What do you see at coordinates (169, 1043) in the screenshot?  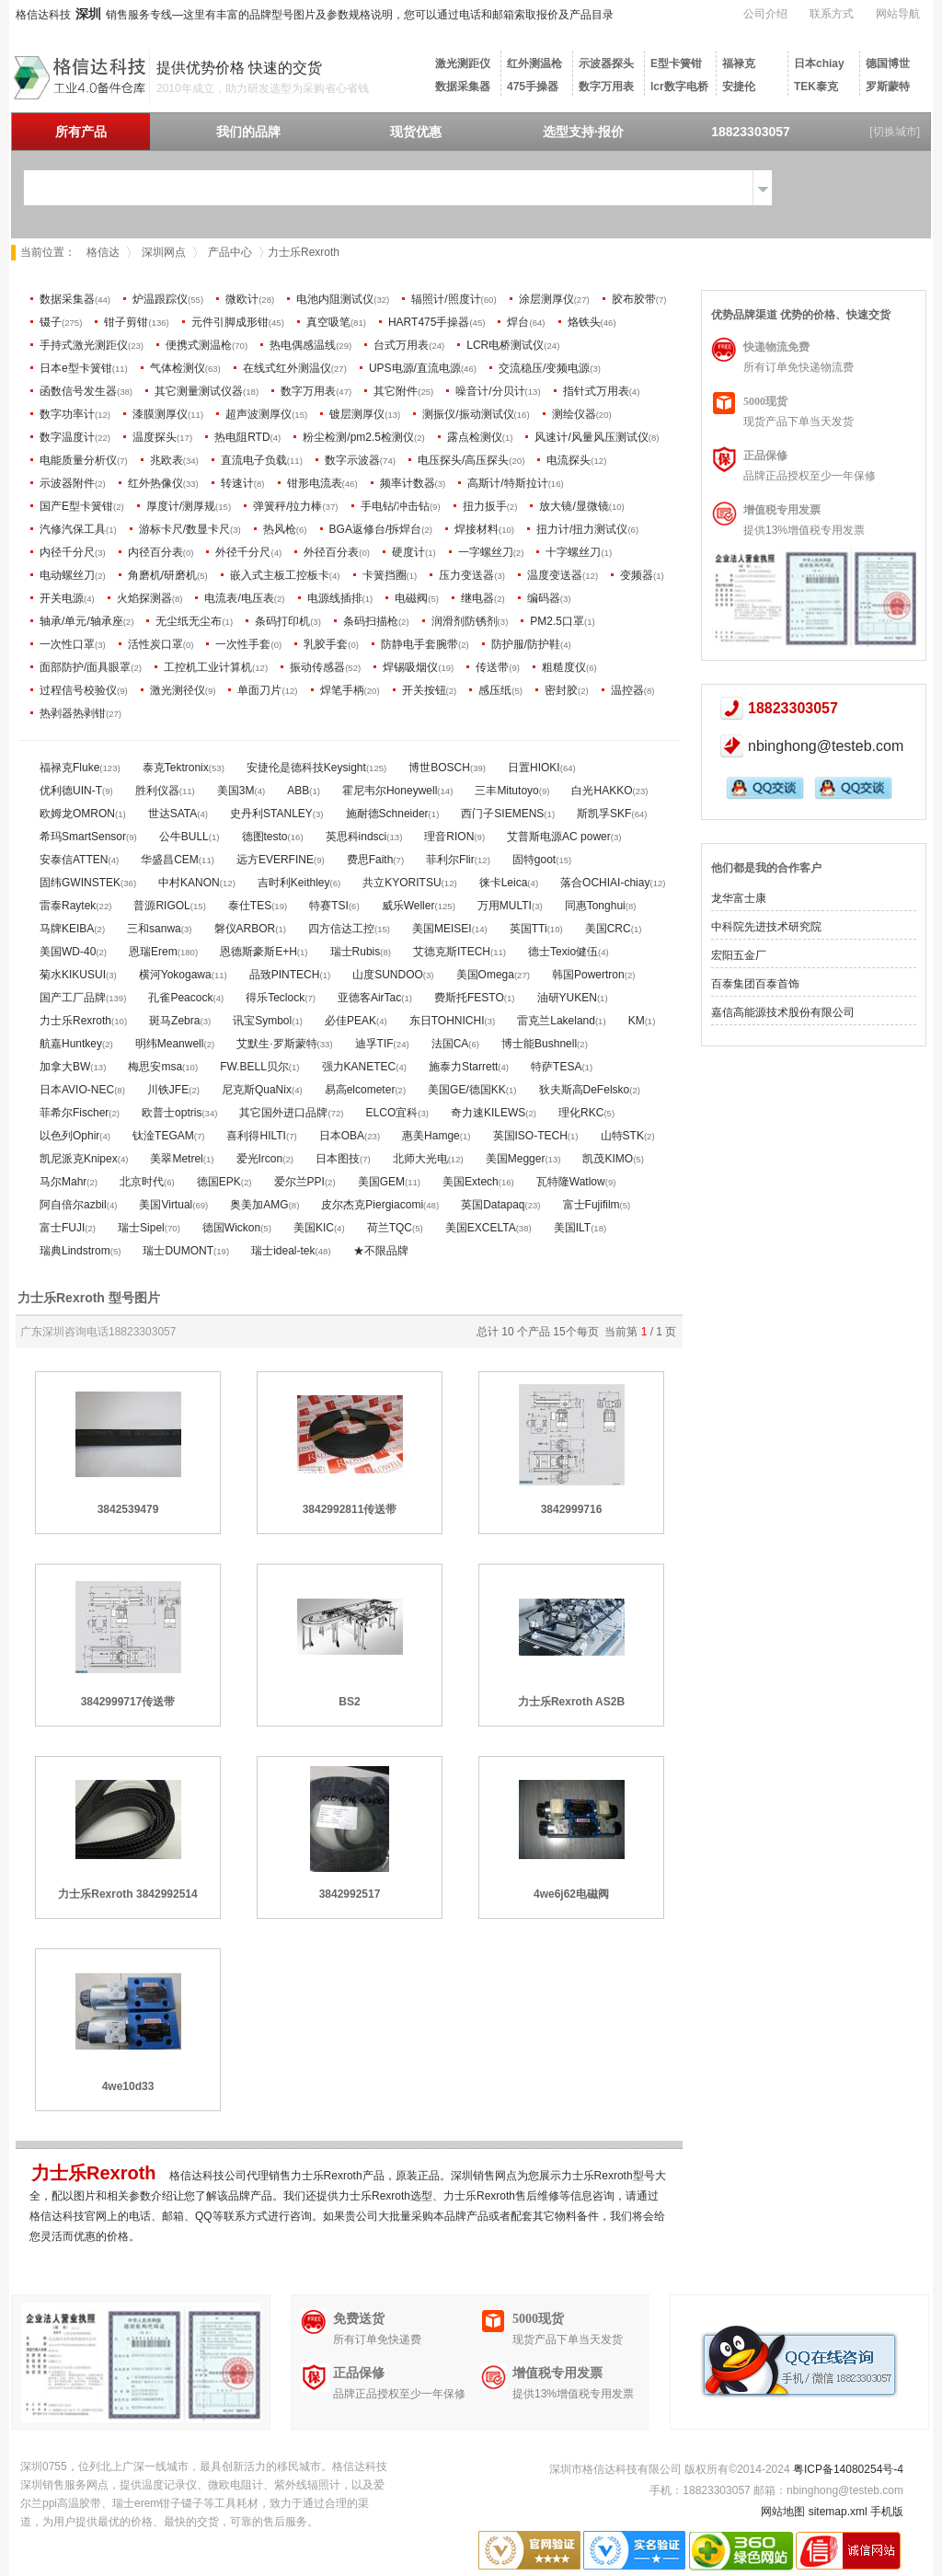 I see `明纬Meanwell` at bounding box center [169, 1043].